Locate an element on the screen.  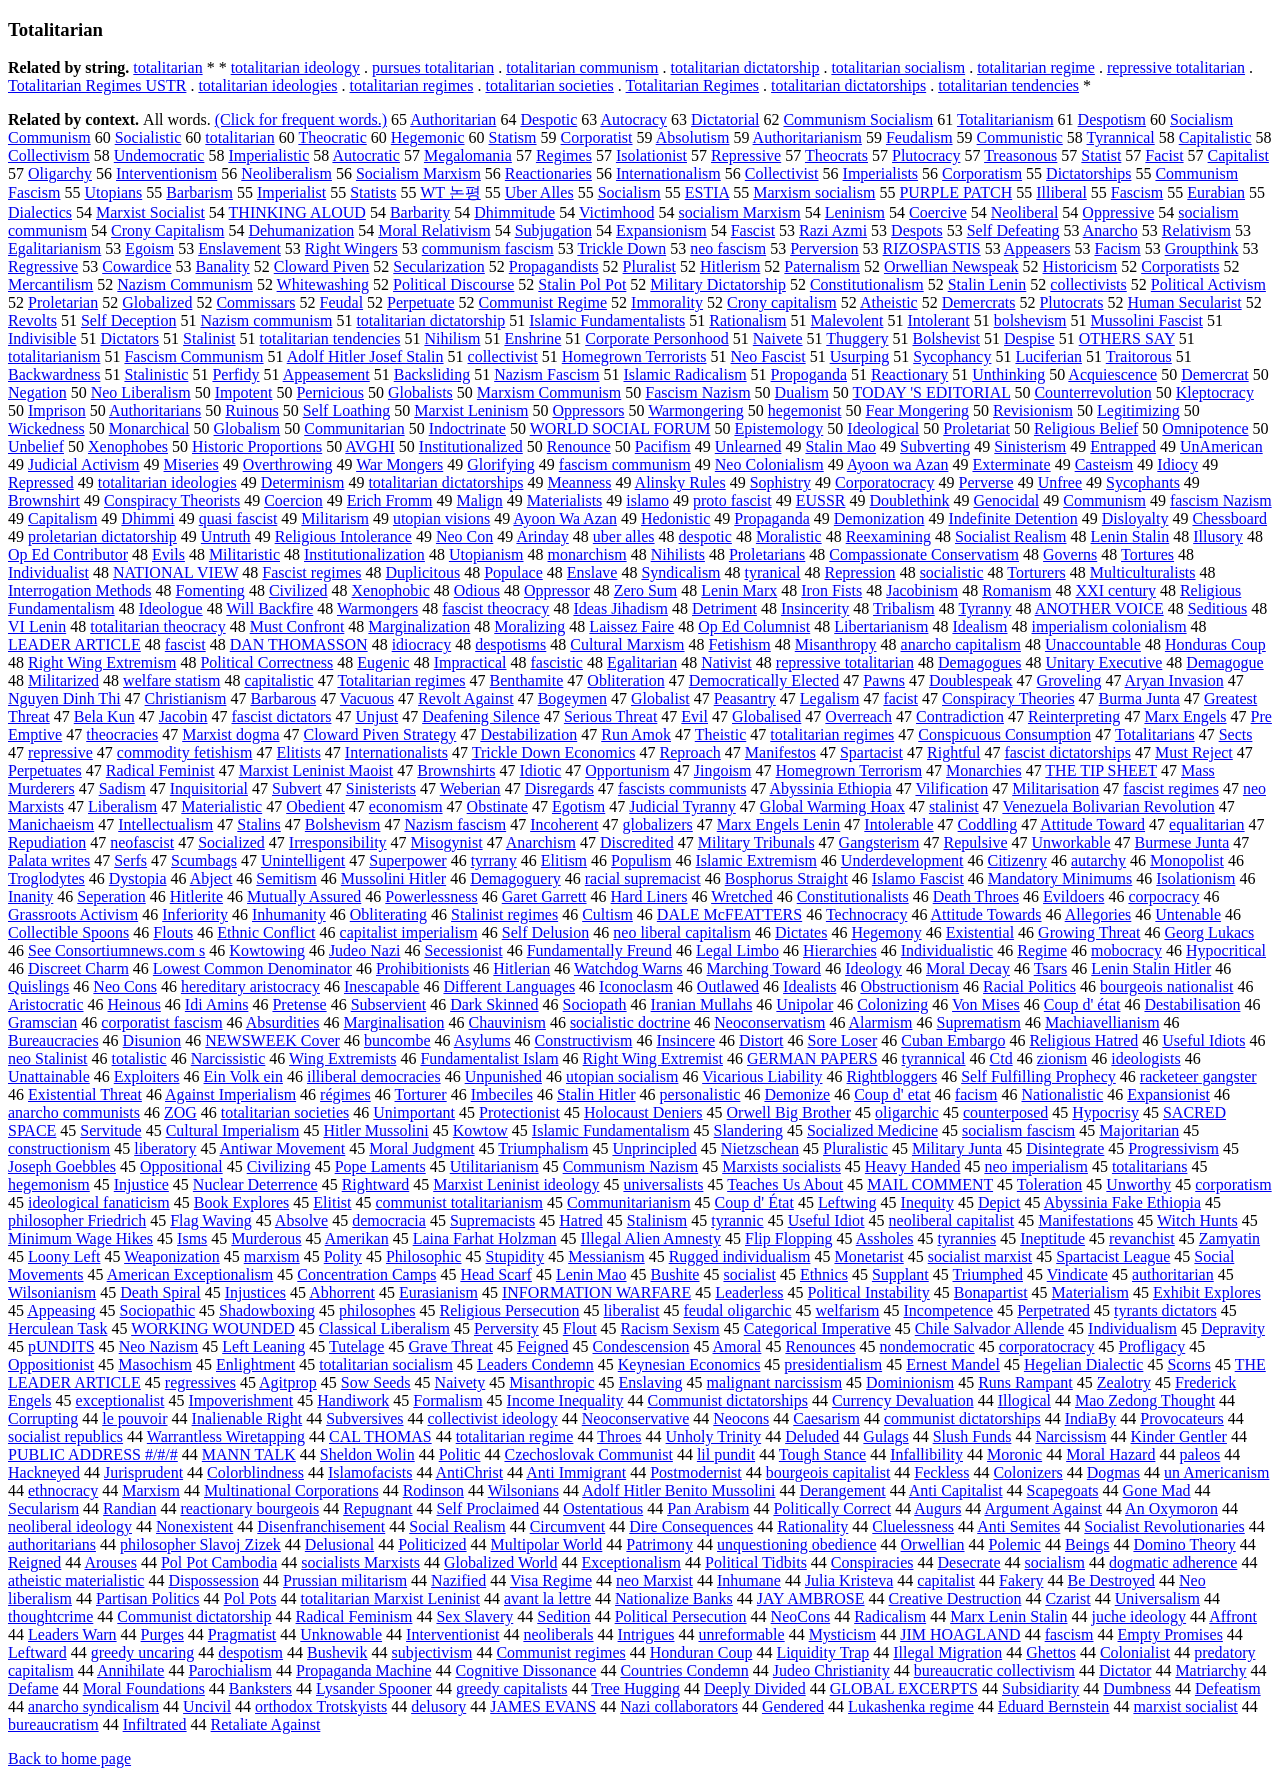
Demagogue is located at coordinates (1224, 662).